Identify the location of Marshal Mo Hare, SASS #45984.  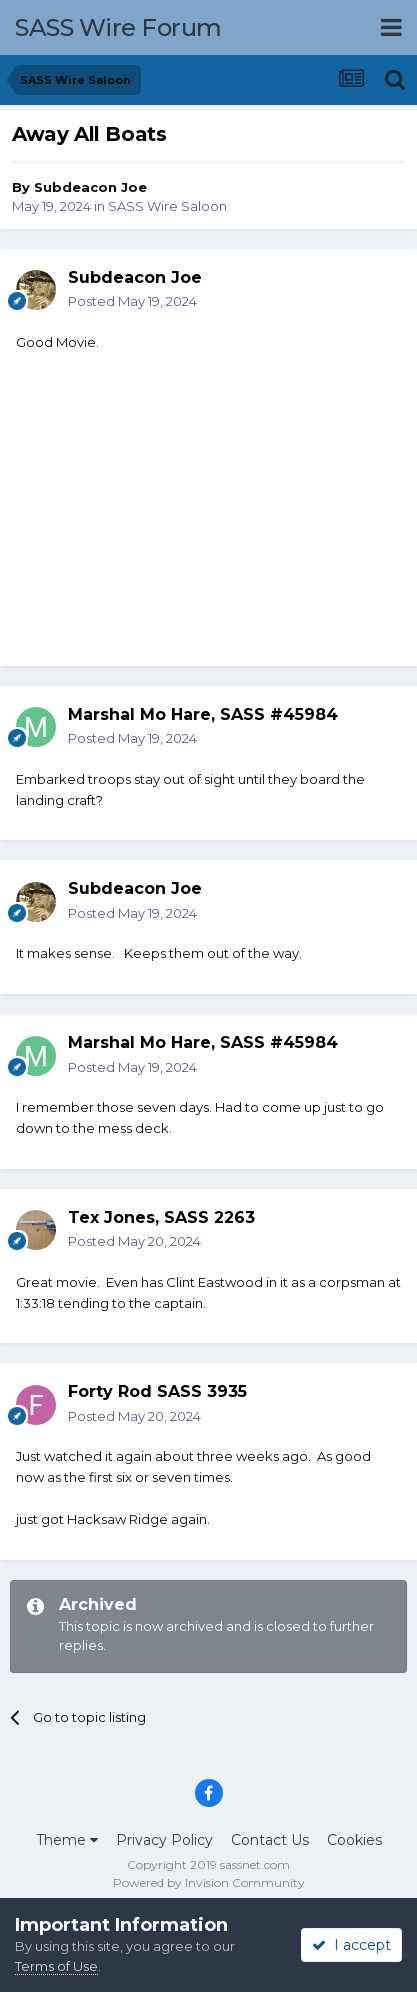
(203, 714).